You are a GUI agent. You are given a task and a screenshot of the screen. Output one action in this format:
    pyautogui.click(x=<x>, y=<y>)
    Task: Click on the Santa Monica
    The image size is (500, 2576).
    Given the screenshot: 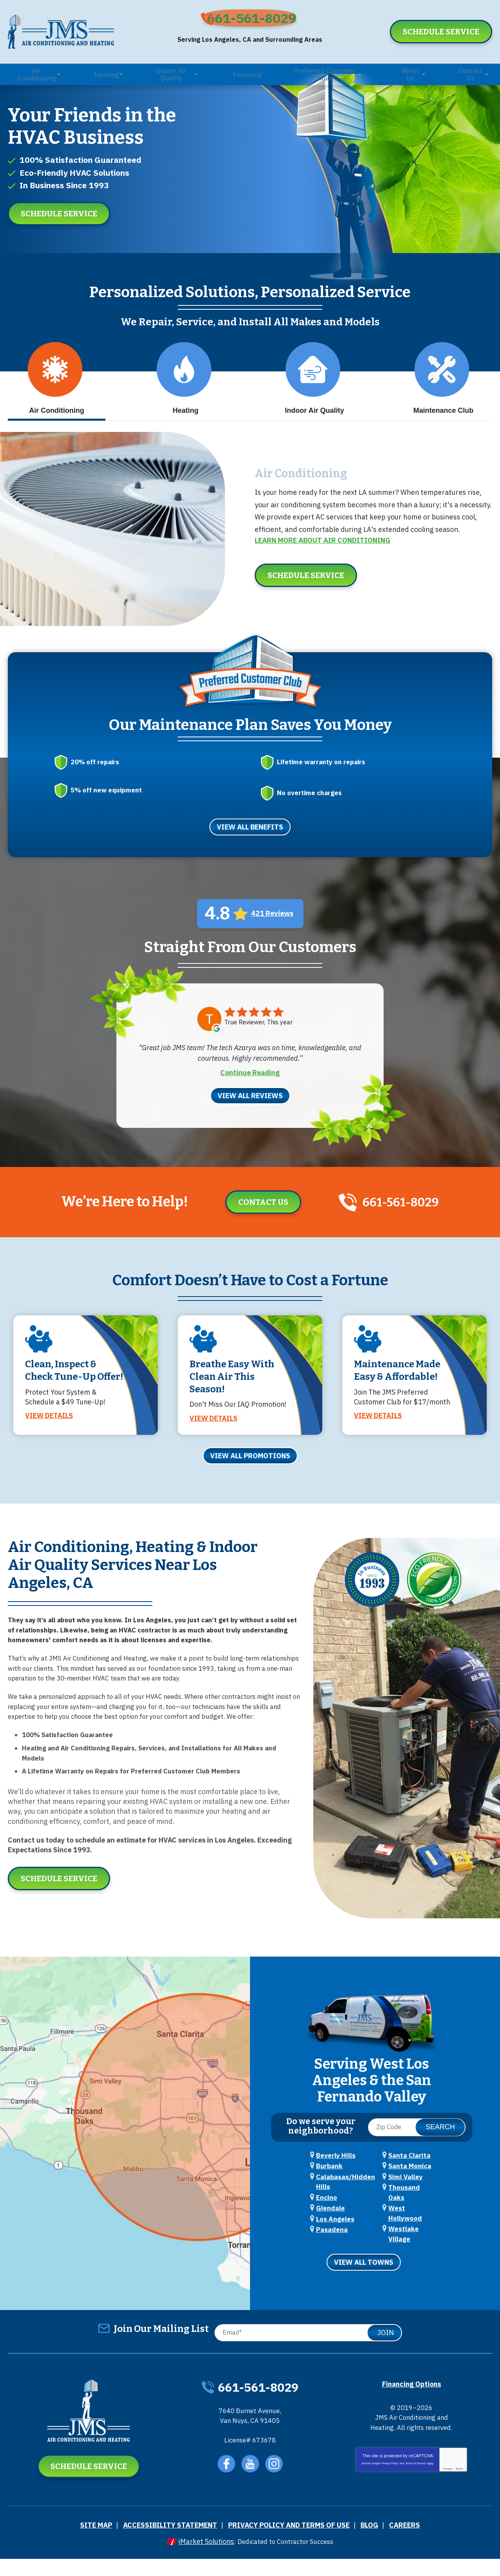 What is the action you would take?
    pyautogui.click(x=406, y=2209)
    